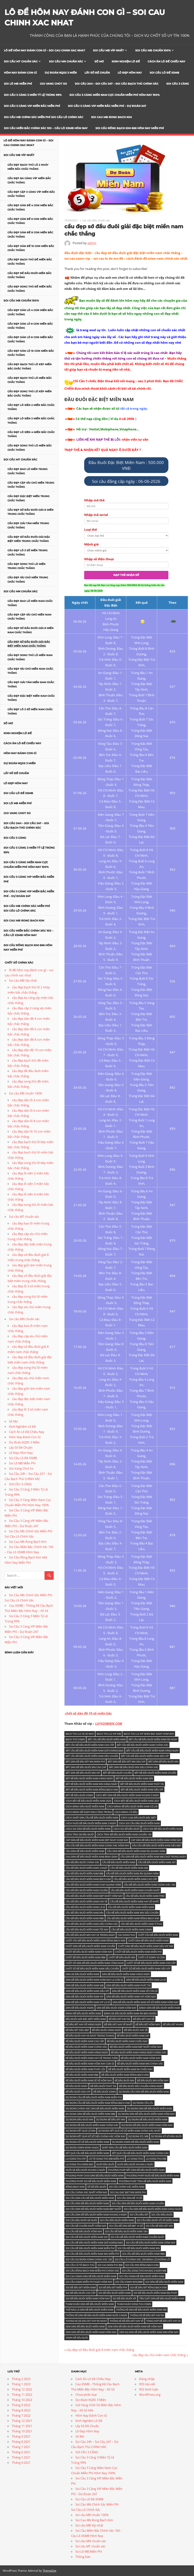 The width and height of the screenshot is (194, 2576). What do you see at coordinates (87, 1991) in the screenshot?
I see `dàn đề đầu đuôi miền nam siêu víp` at bounding box center [87, 1991].